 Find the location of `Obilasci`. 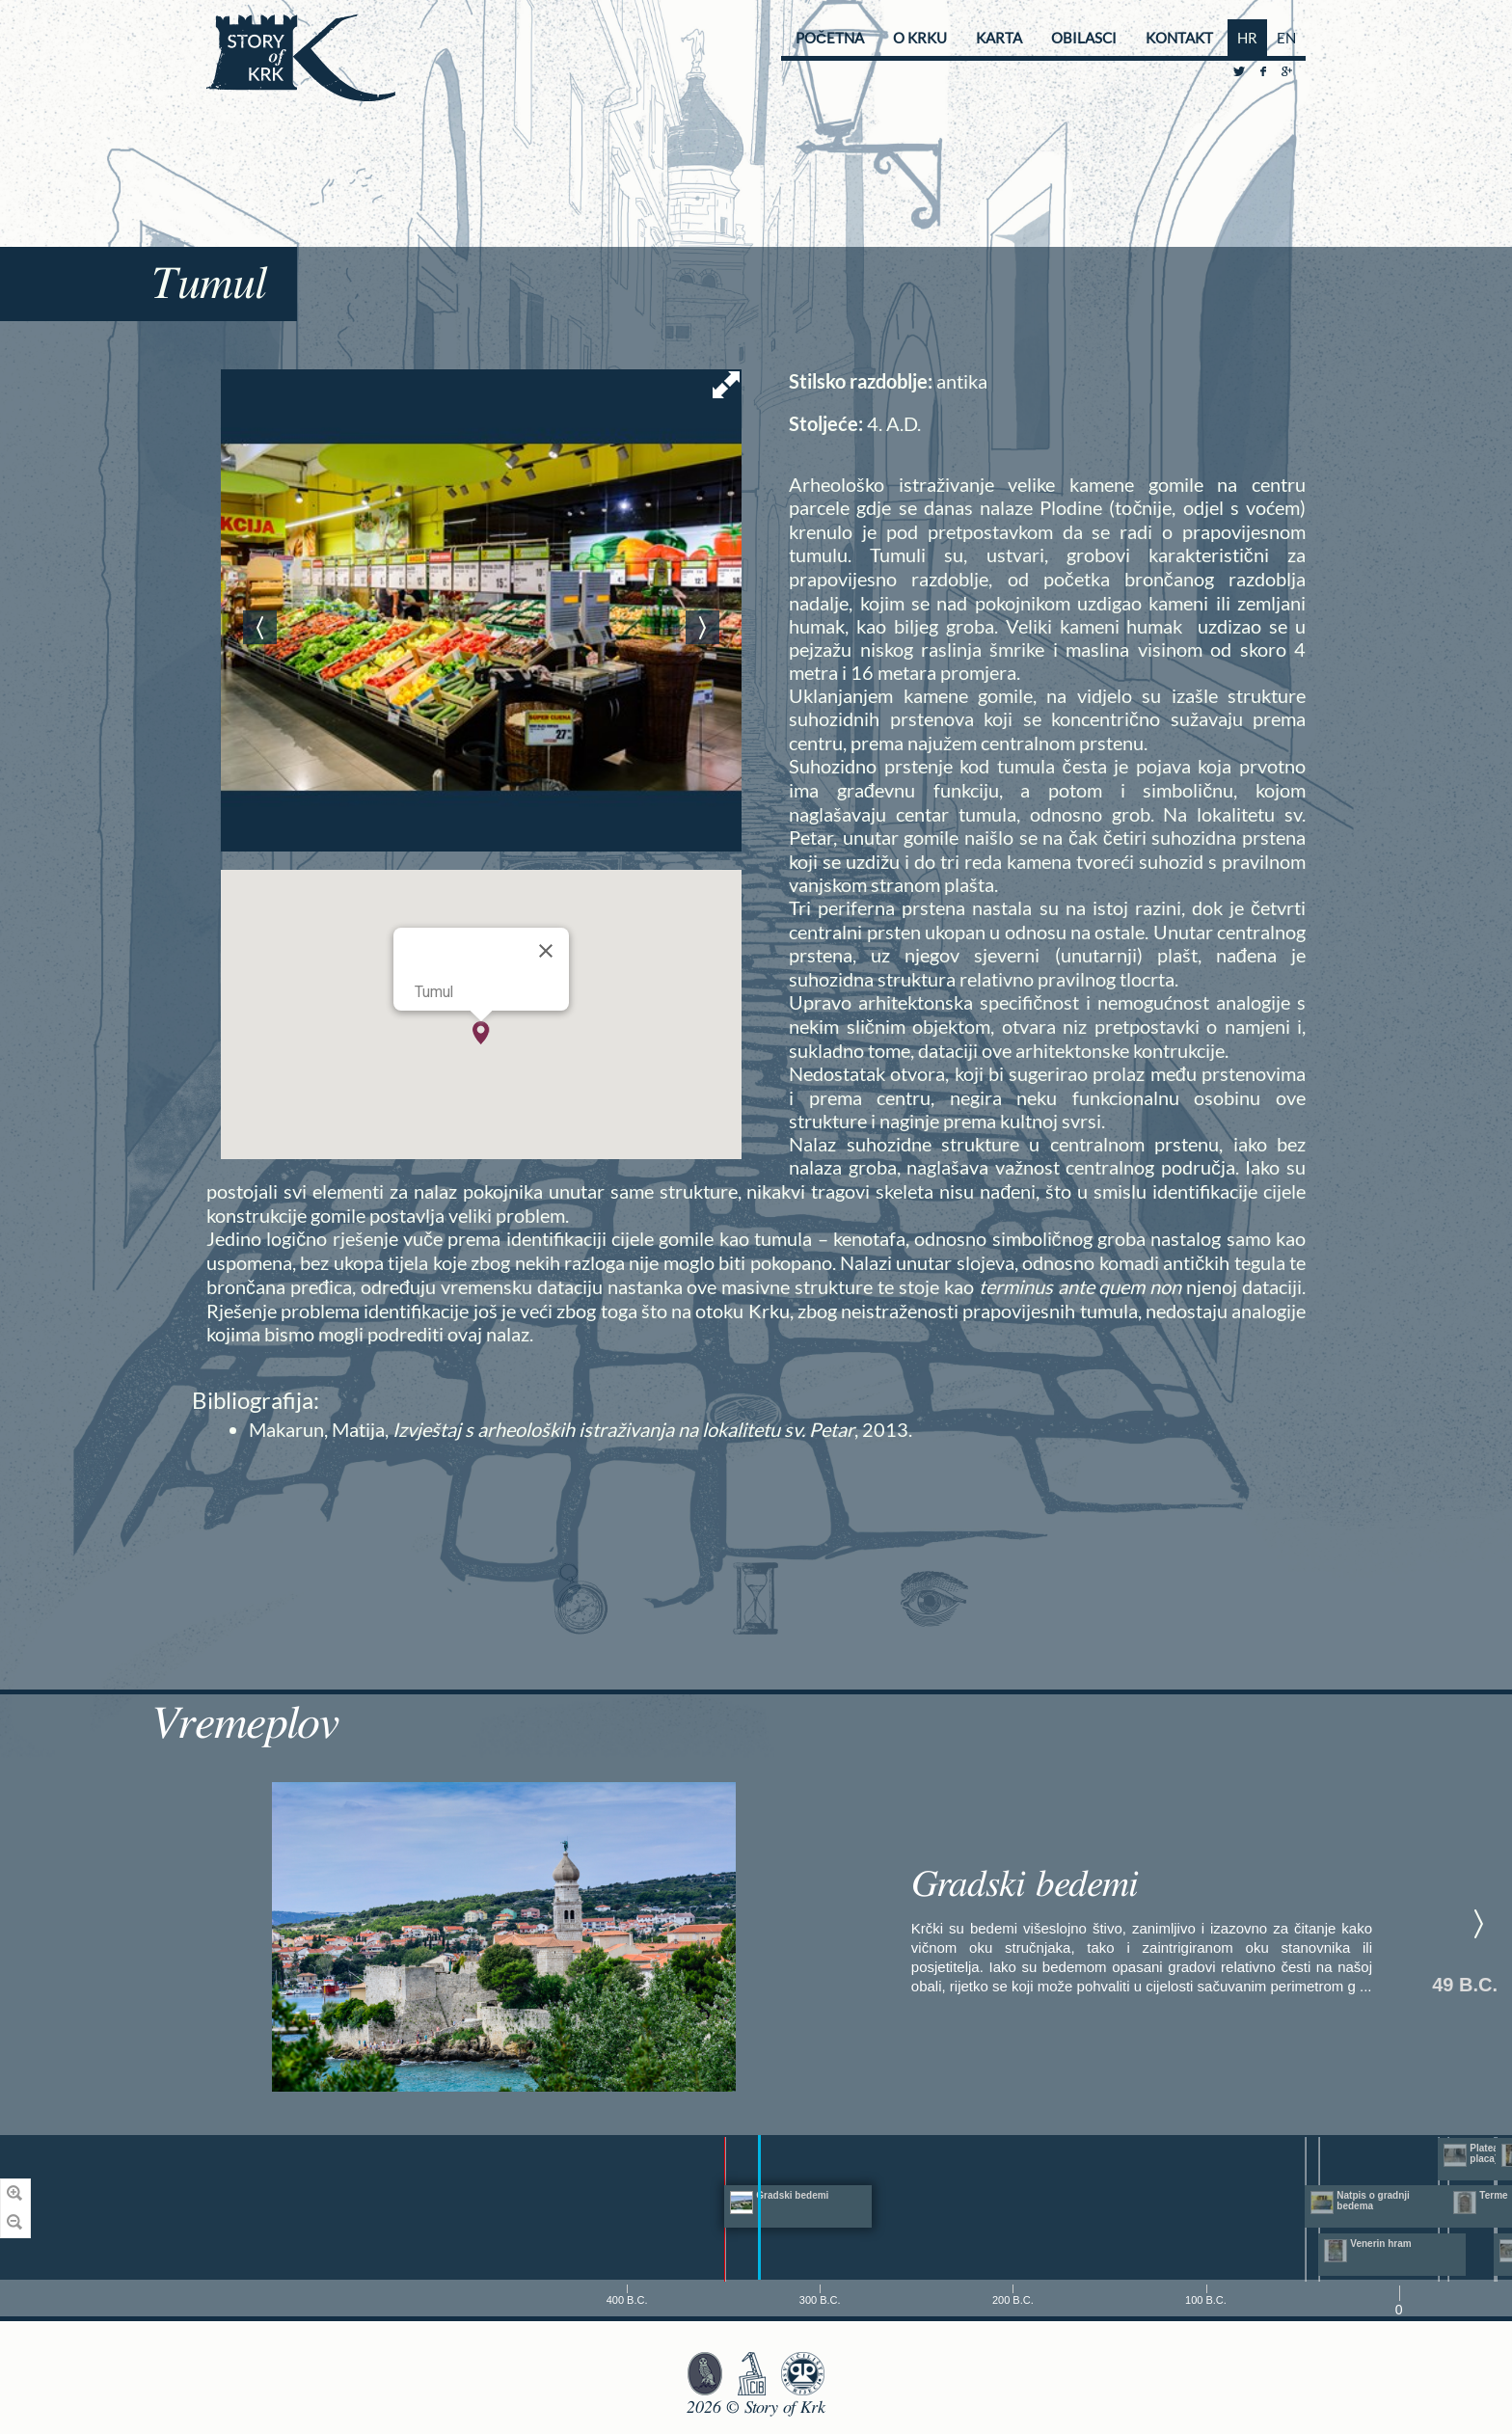

Obilasci is located at coordinates (1084, 37).